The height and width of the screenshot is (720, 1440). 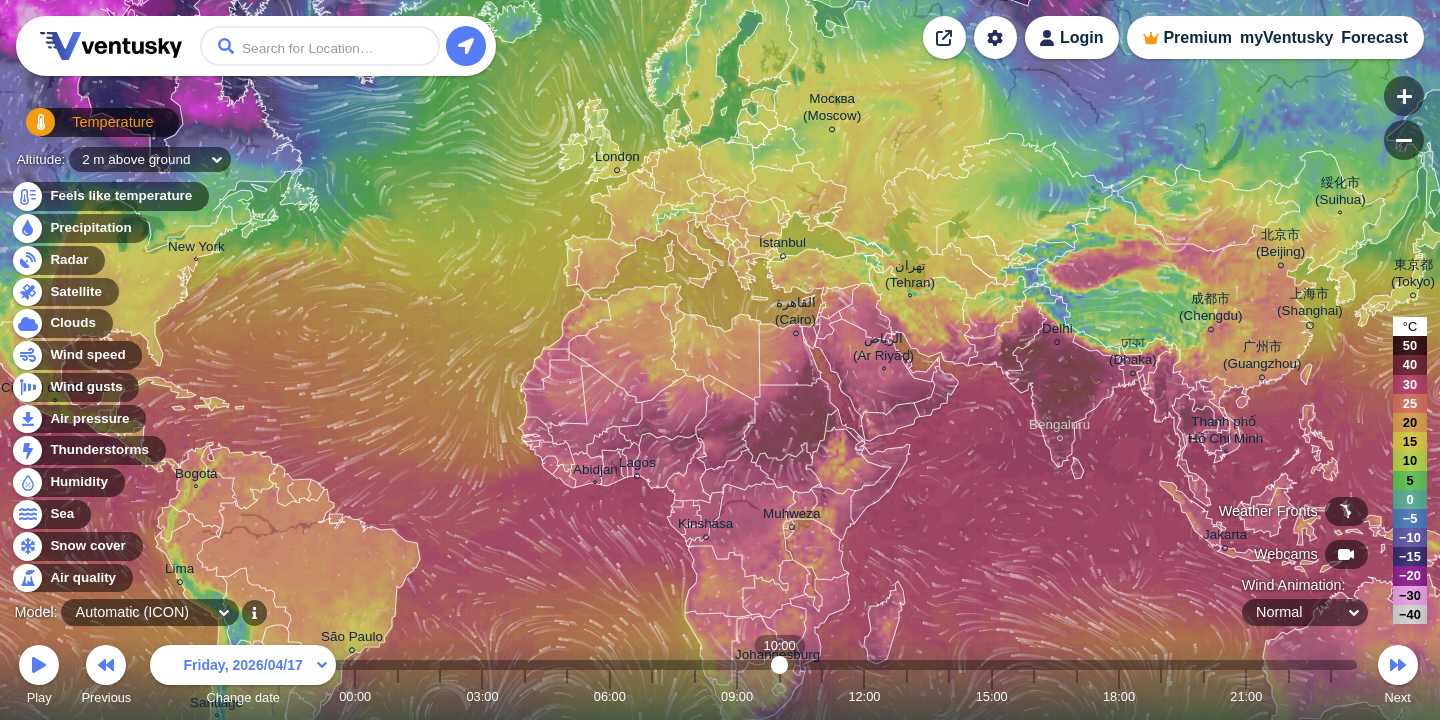 What do you see at coordinates (50, 514) in the screenshot?
I see `Sea` at bounding box center [50, 514].